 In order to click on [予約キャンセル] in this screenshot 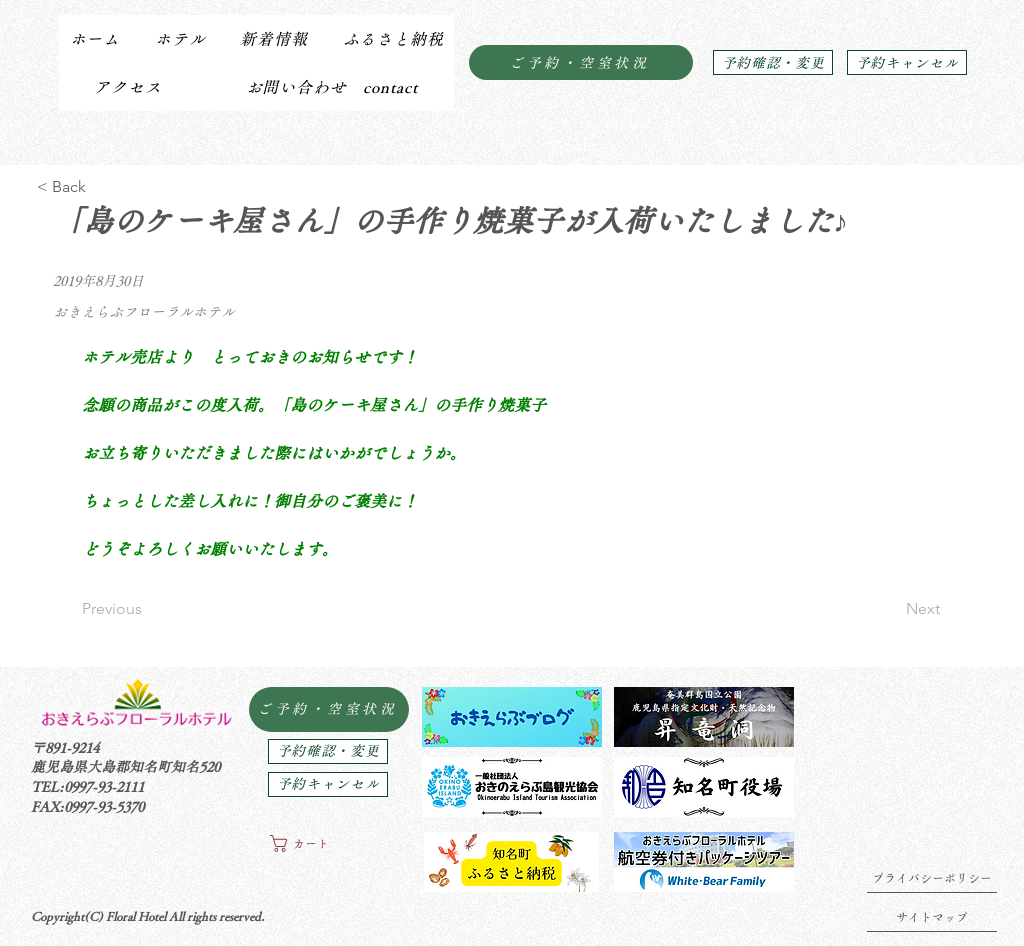, I will do `click(907, 62)`.